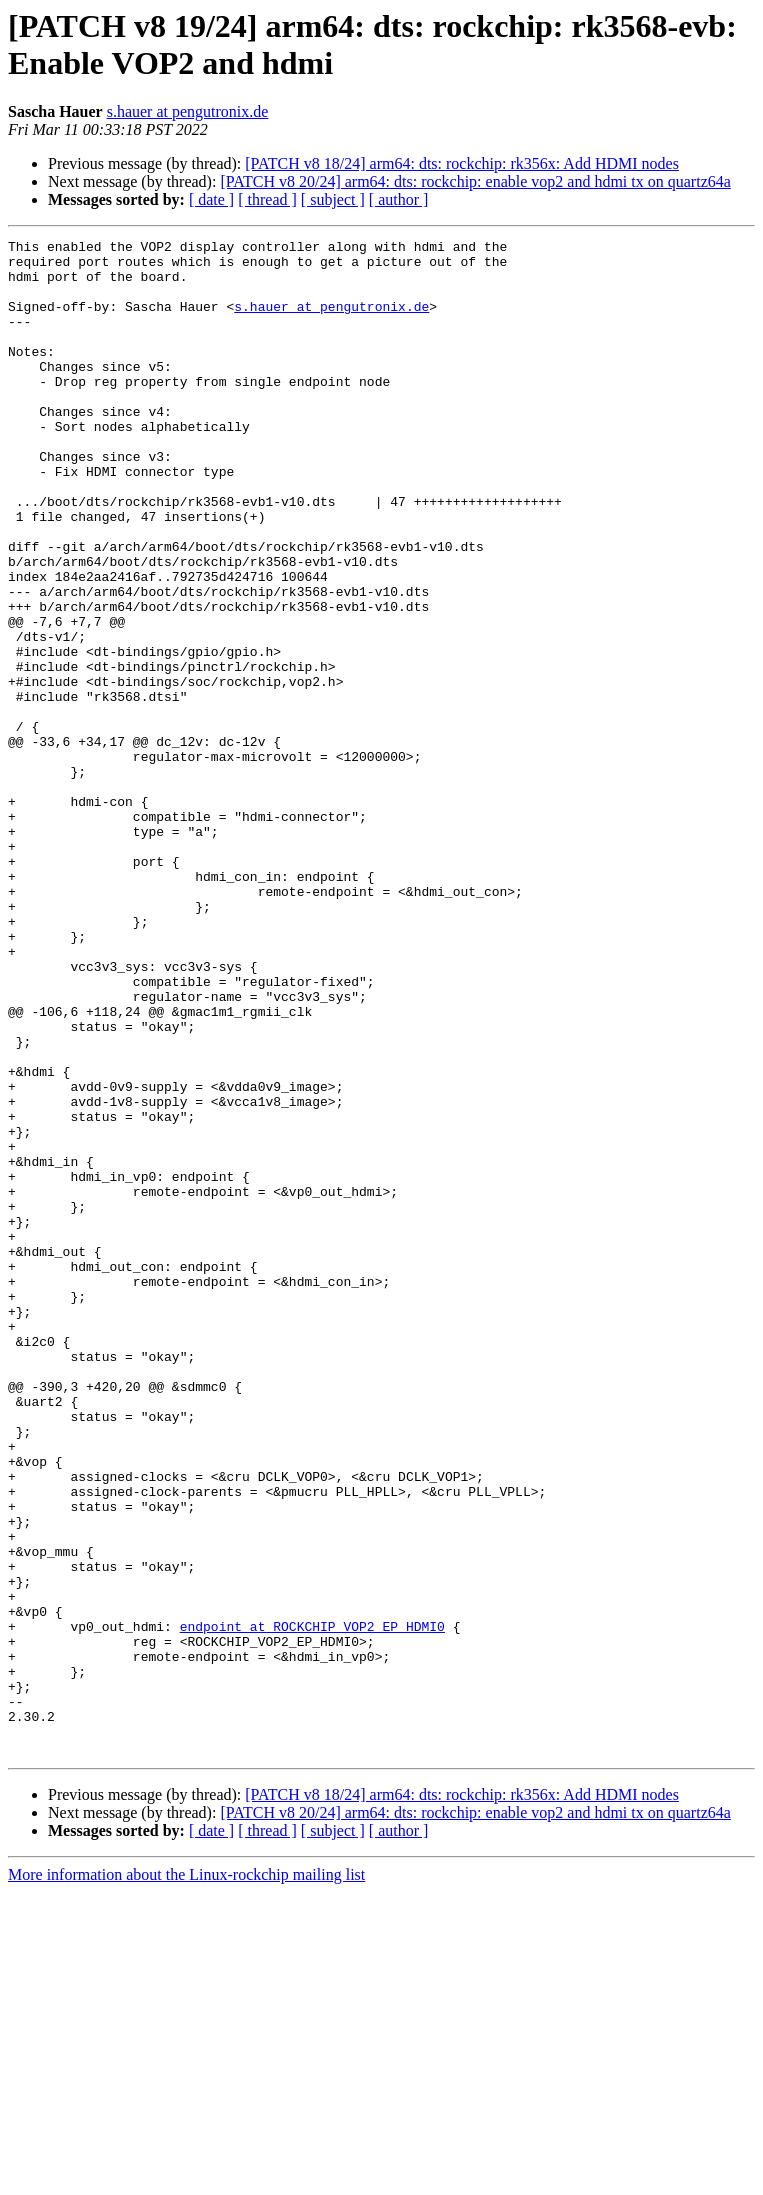  I want to click on More information about the Linux-rockchip mailing list, so click(186, 2177).